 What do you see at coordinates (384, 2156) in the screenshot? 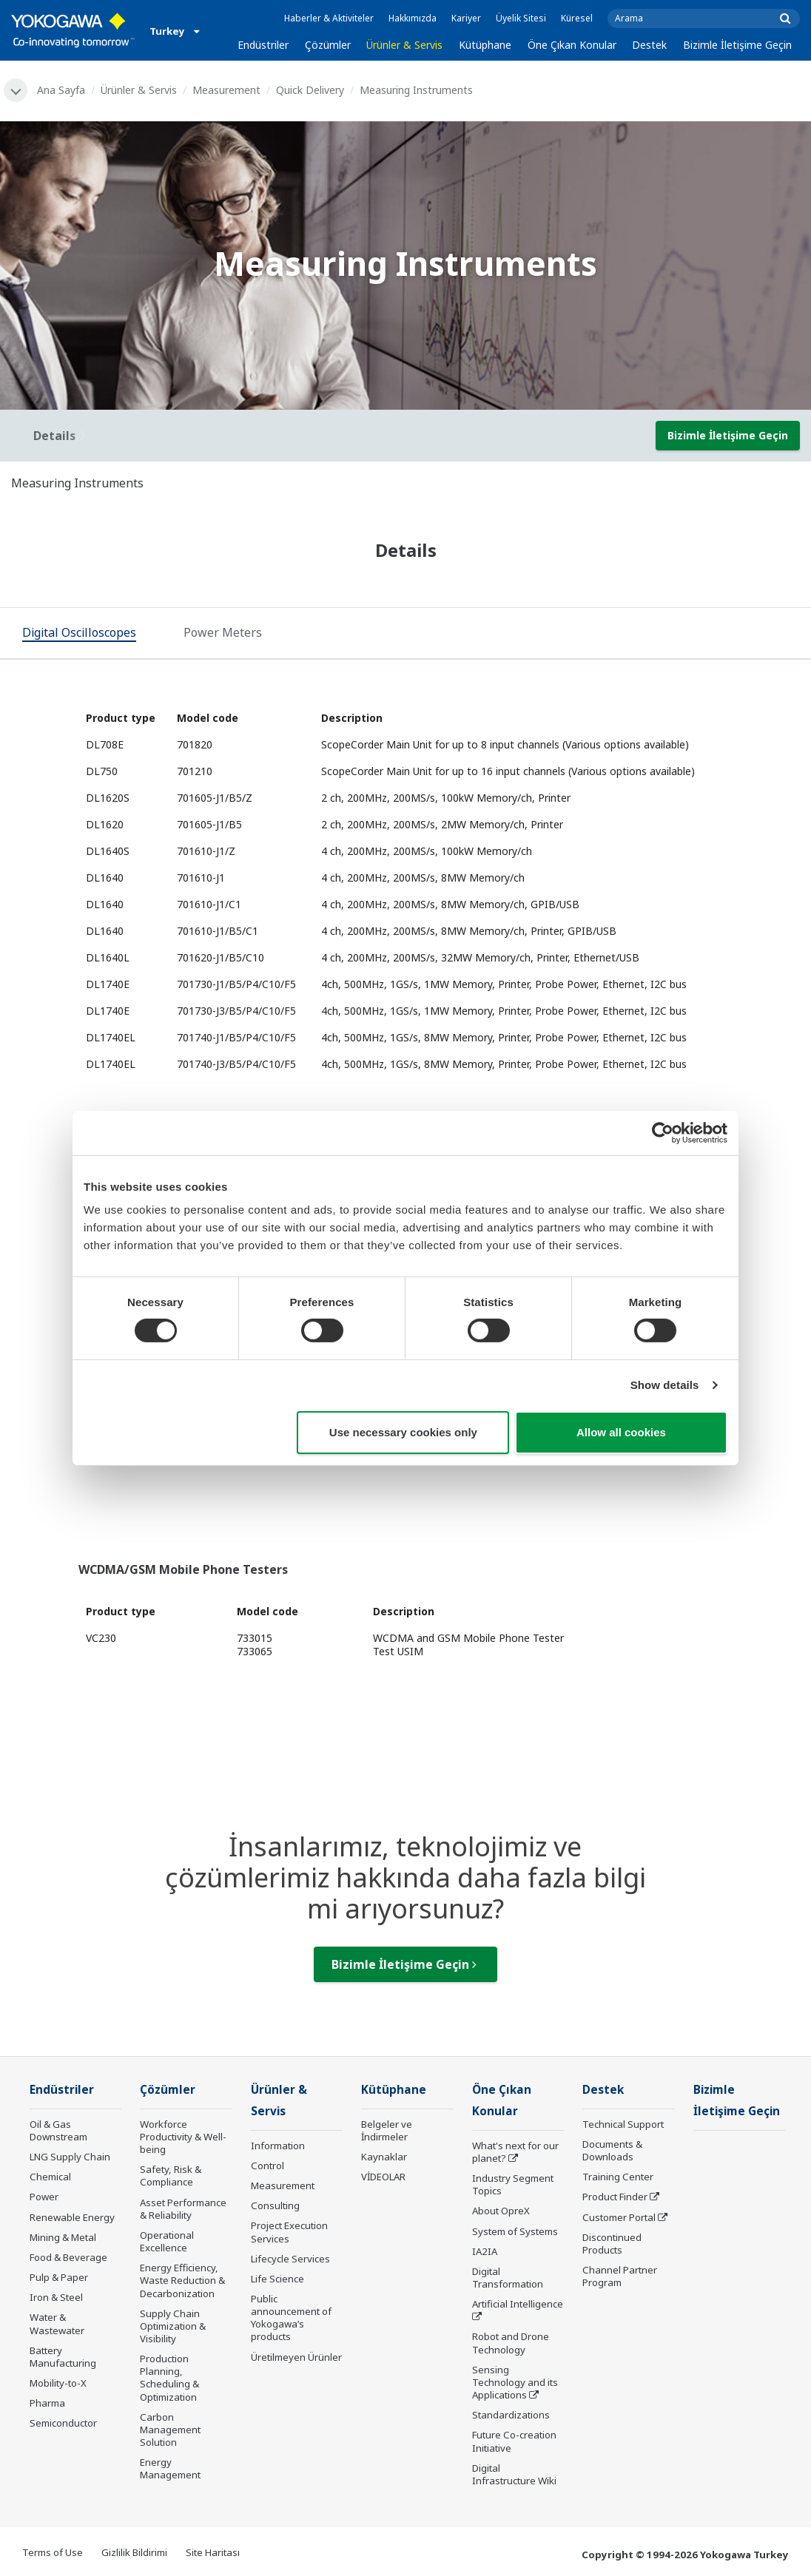
I see `Kaynaklar` at bounding box center [384, 2156].